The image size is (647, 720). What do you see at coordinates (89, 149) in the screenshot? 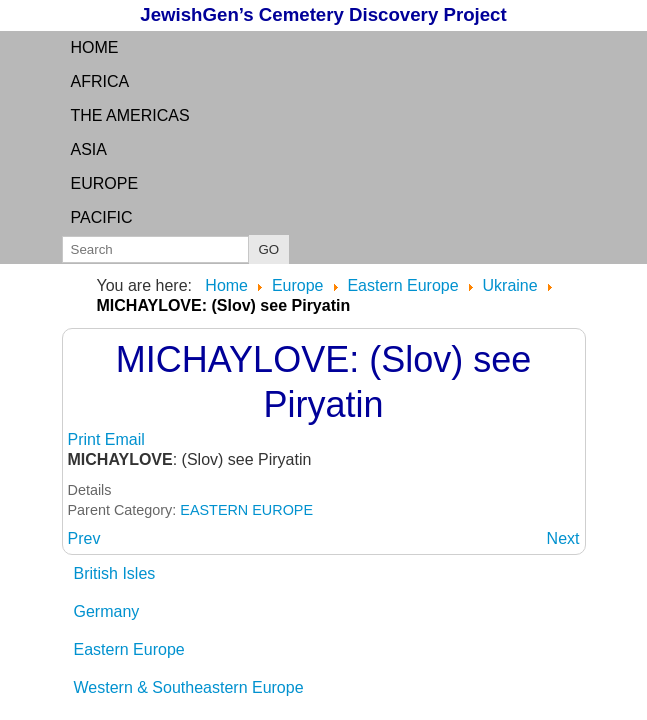
I see `Asia` at bounding box center [89, 149].